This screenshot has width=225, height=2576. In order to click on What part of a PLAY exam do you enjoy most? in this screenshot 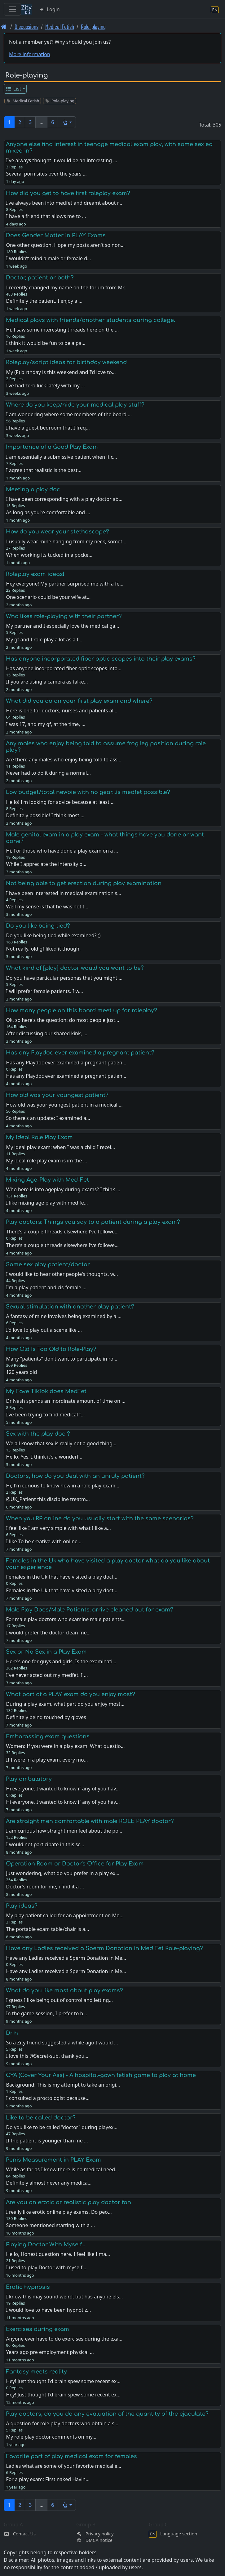, I will do `click(70, 1694)`.